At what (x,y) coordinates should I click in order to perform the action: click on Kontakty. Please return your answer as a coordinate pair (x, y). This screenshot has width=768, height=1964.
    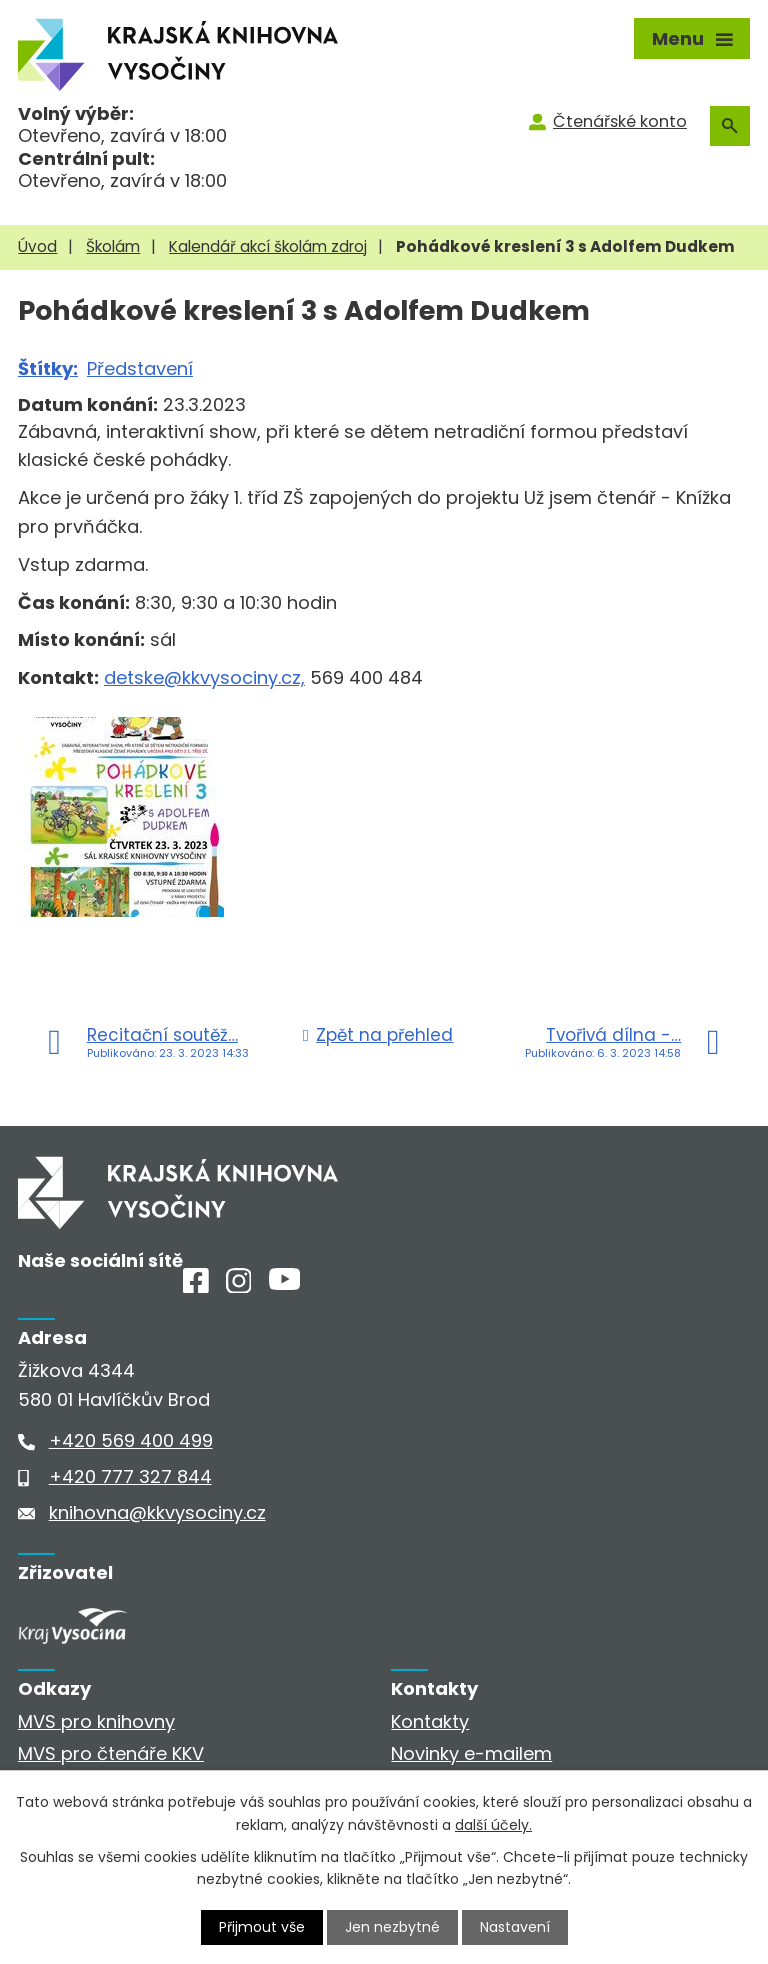
    Looking at the image, I should click on (430, 1721).